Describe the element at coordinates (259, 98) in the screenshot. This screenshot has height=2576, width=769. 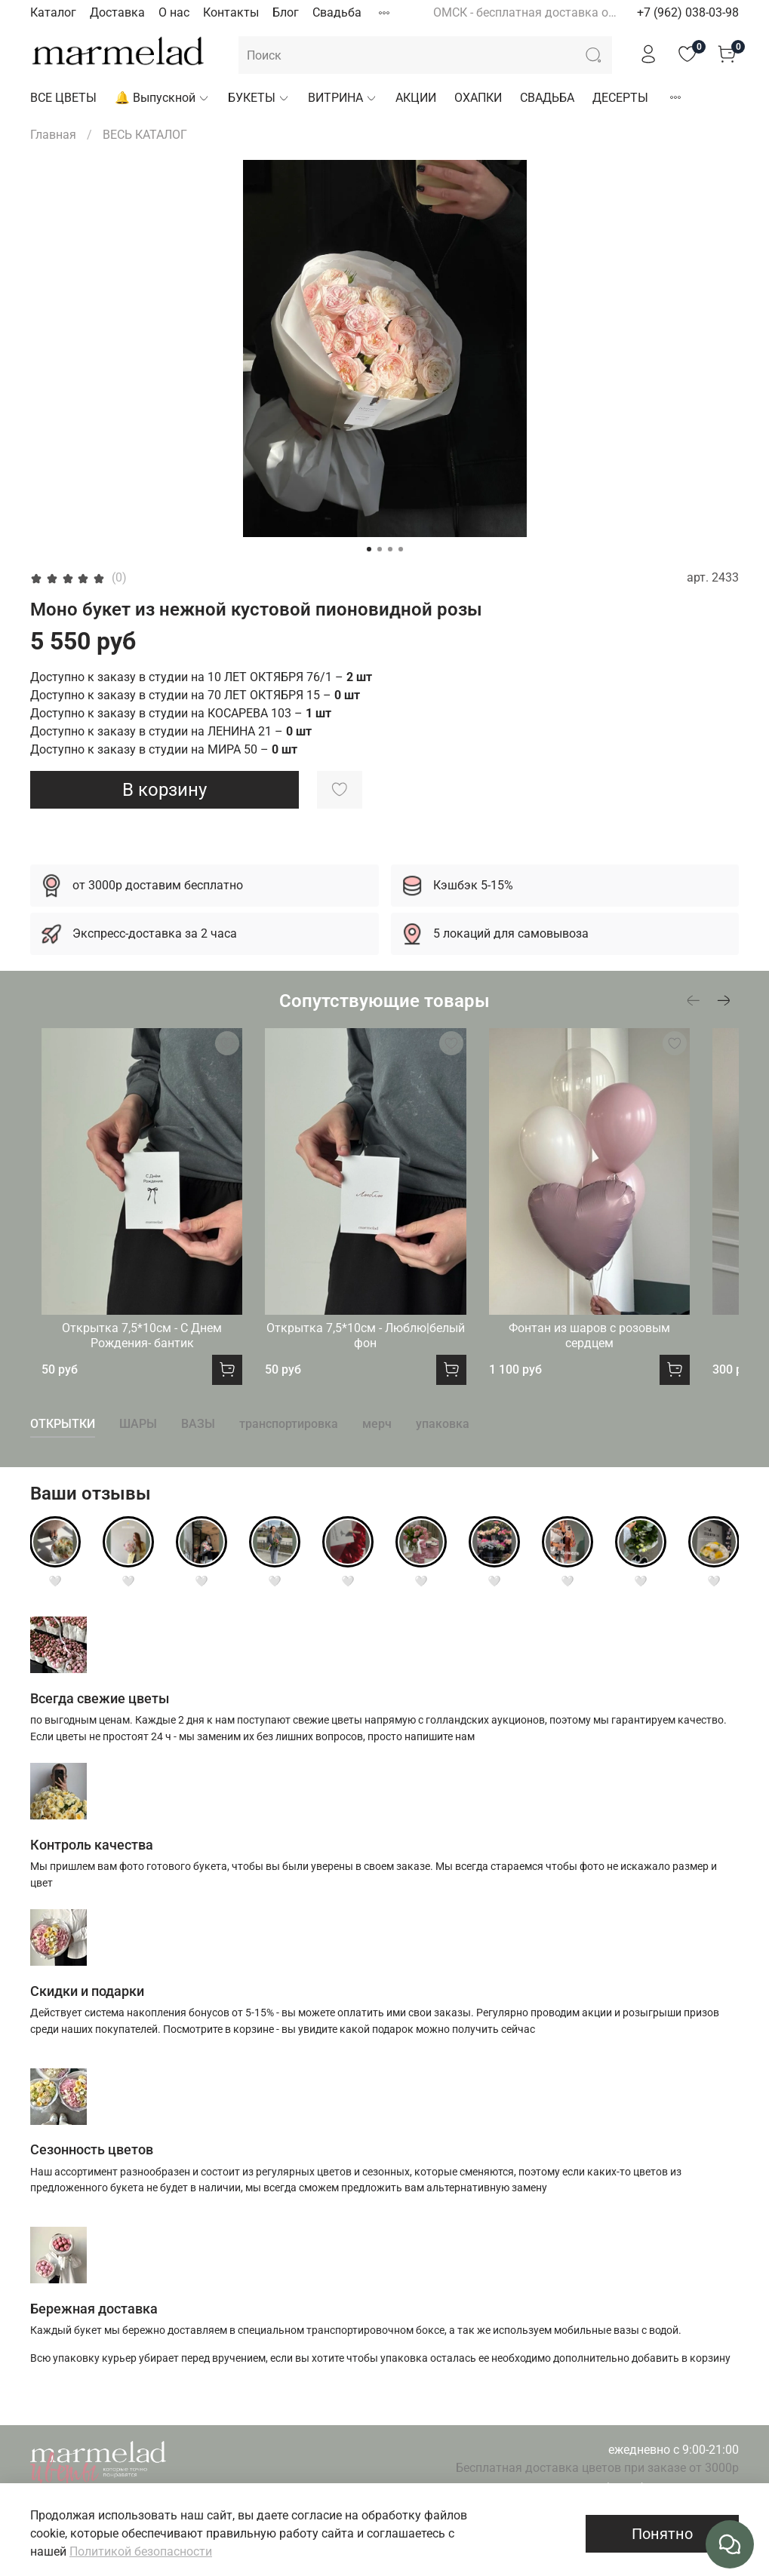
I see `БУКЕТЫ` at that location.